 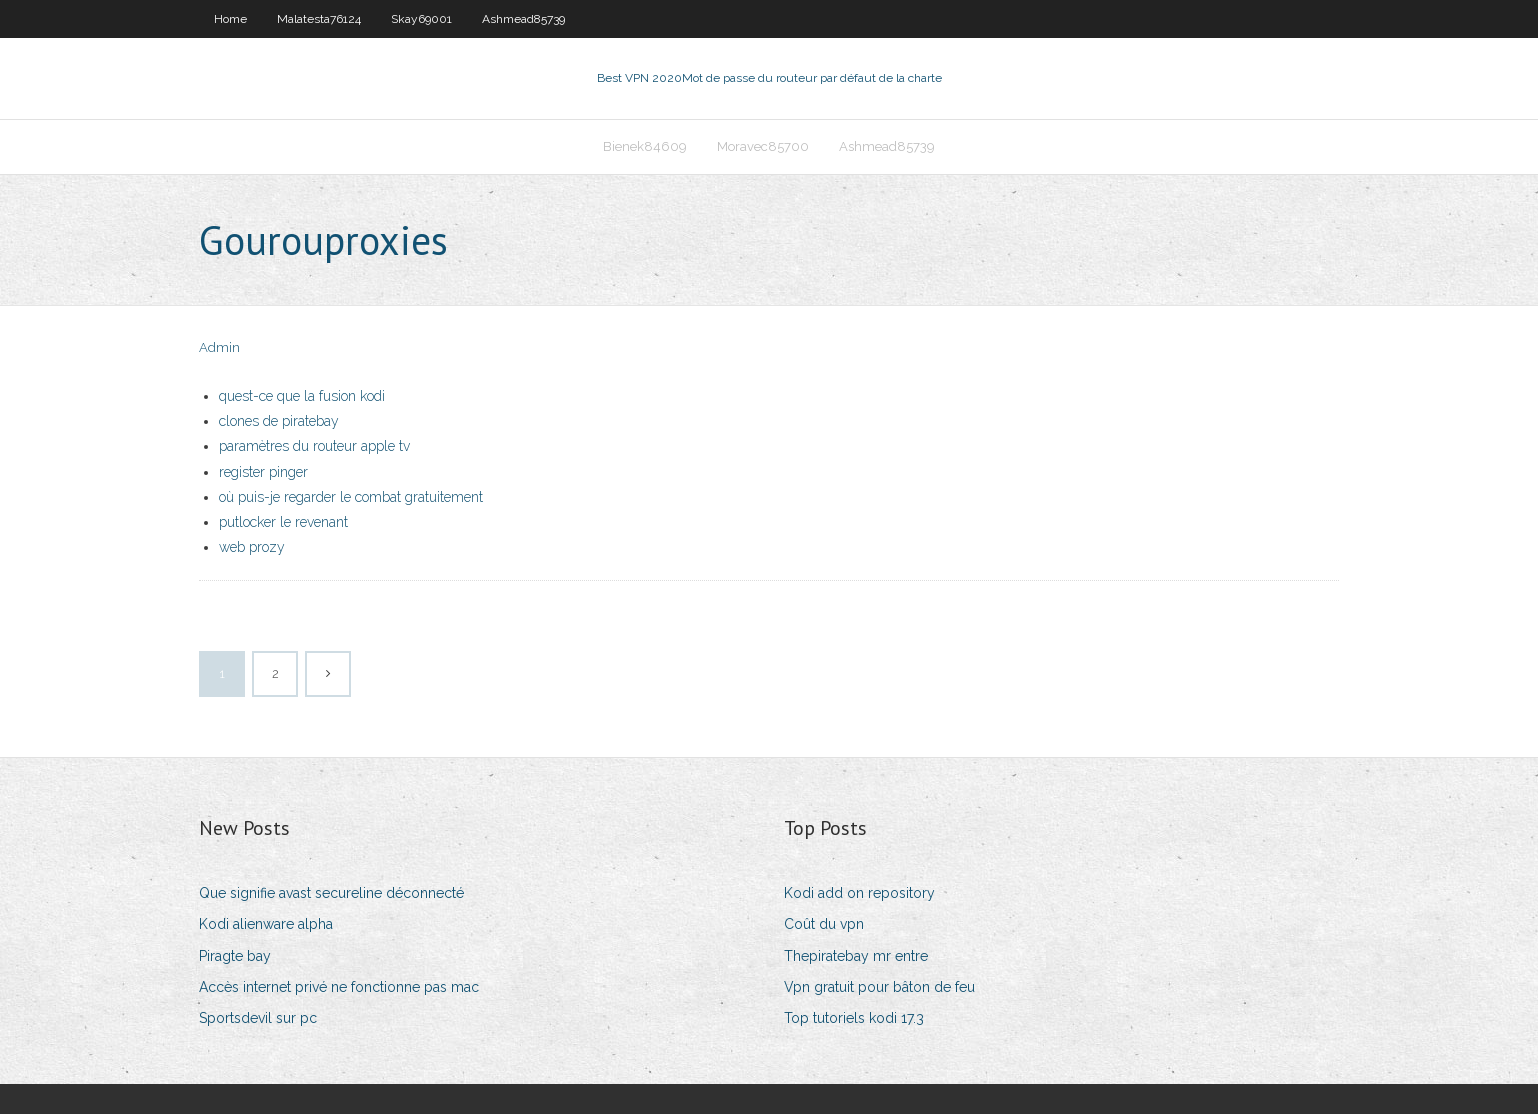 I want to click on Kodi alienware alpha, so click(x=266, y=924).